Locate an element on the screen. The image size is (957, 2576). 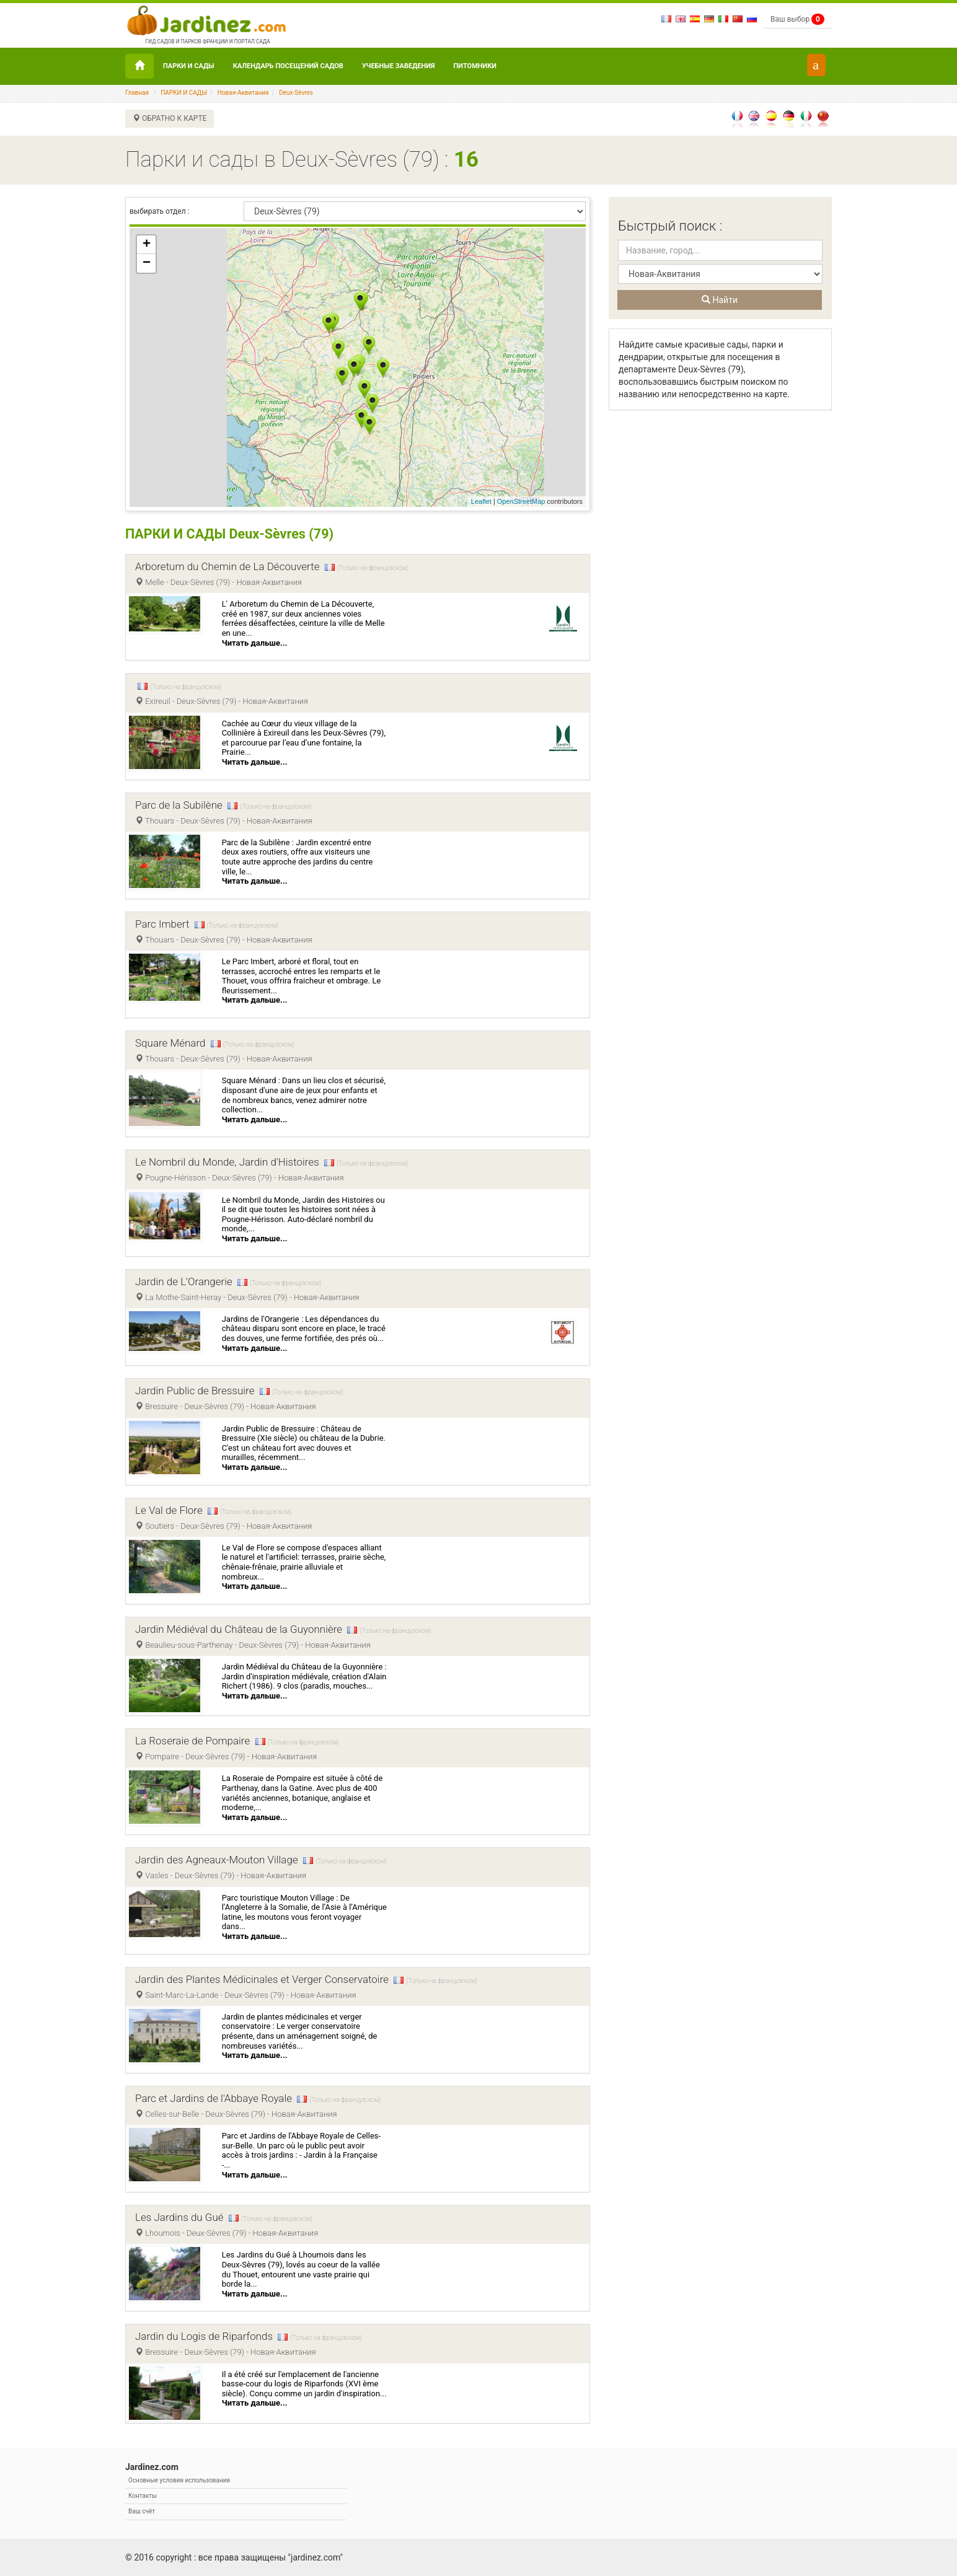
Leaflet is located at coordinates (481, 501).